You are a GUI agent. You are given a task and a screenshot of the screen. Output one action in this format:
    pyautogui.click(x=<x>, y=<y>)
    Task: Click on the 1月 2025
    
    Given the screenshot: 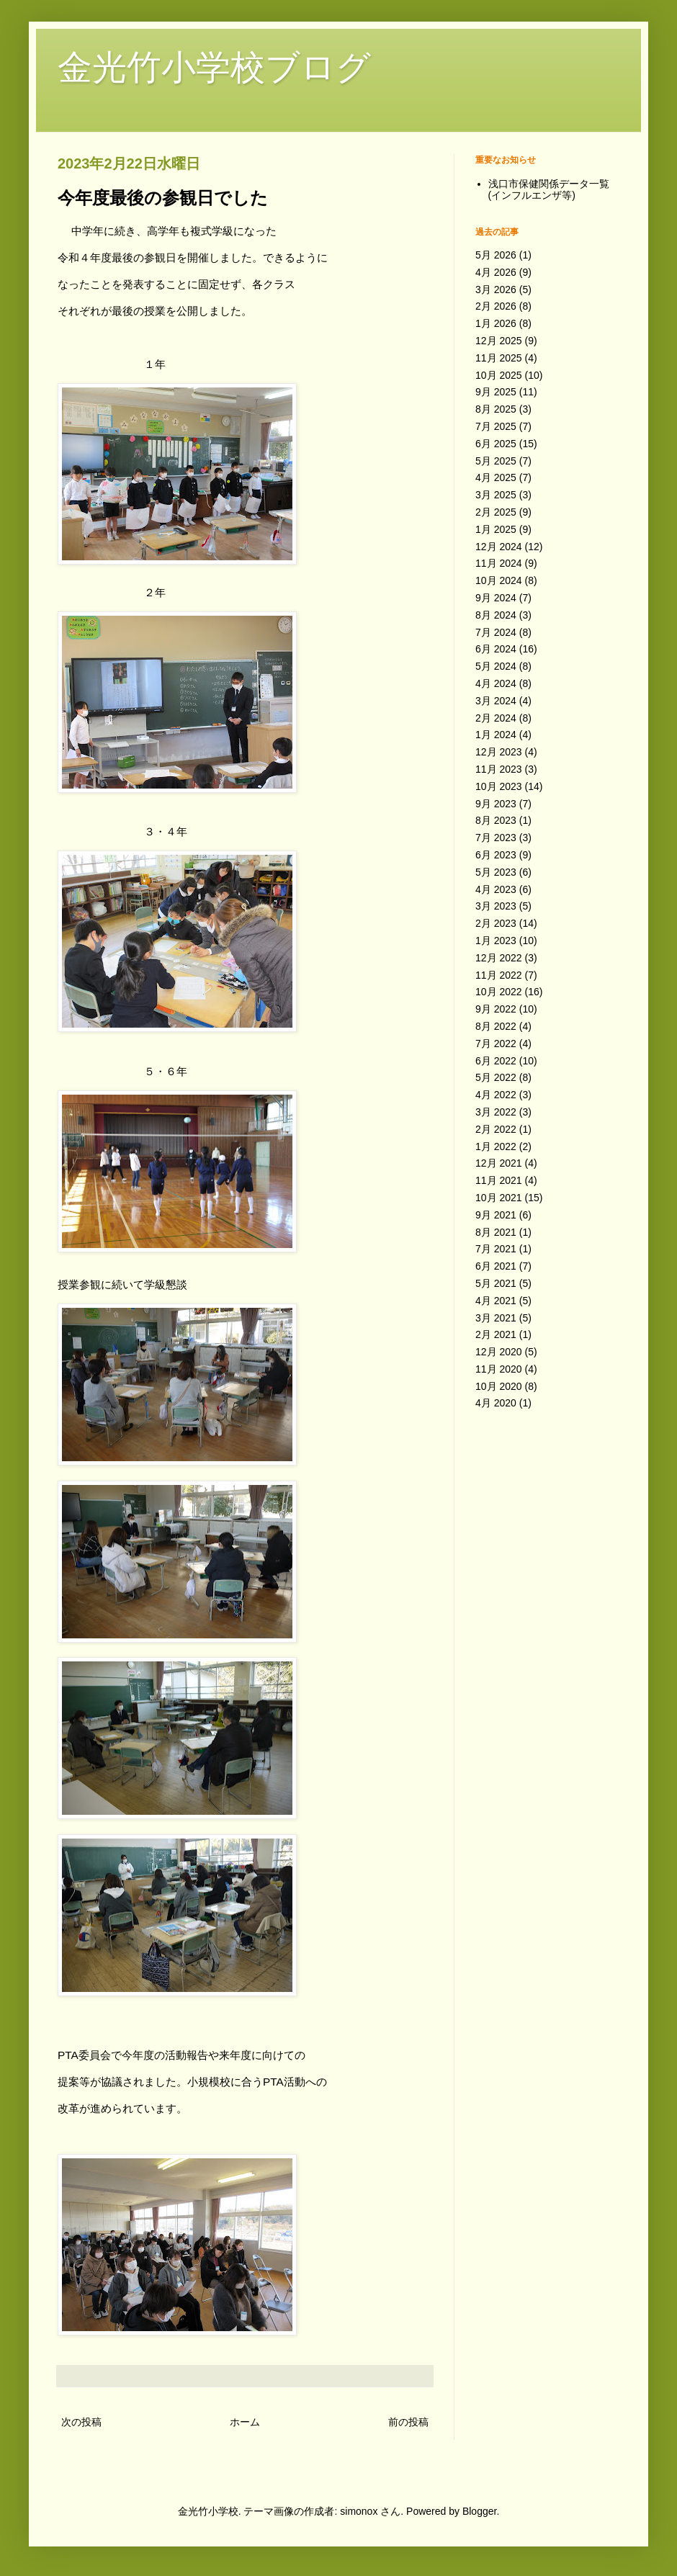 What is the action you would take?
    pyautogui.click(x=495, y=529)
    